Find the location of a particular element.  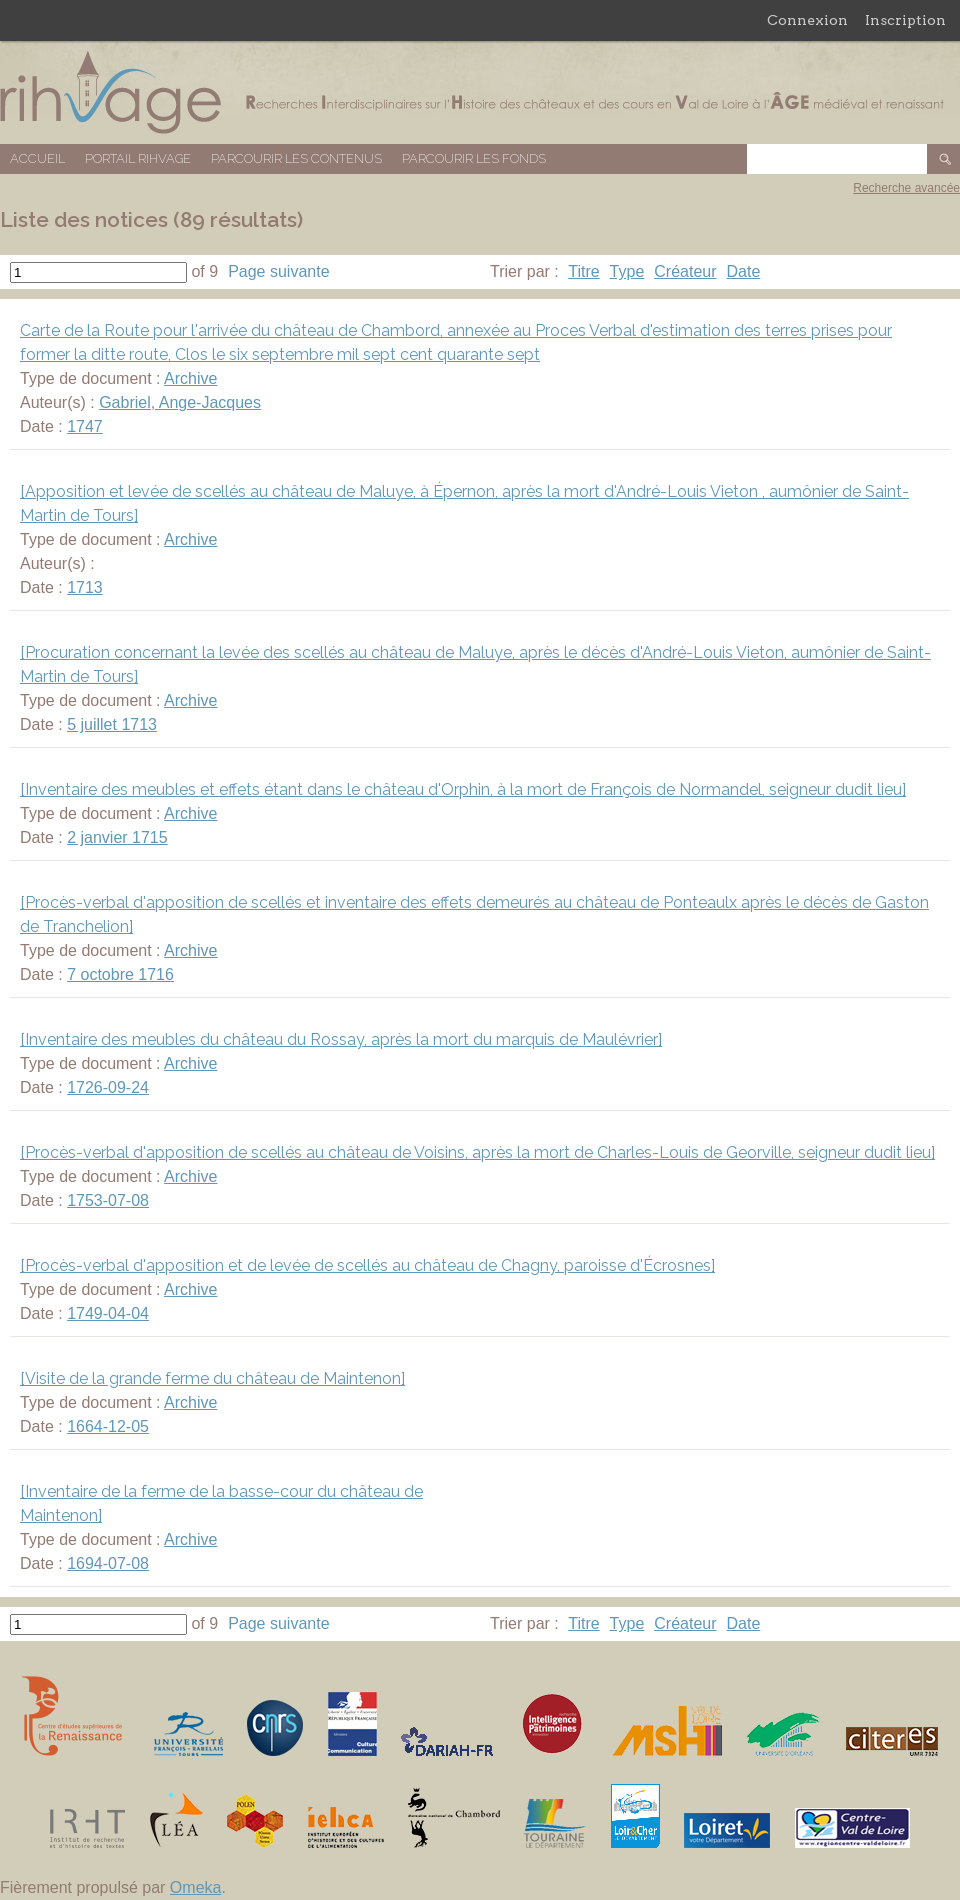

[Procès-verbal d'apposition et de levée de scellés au château de Chagny, paroisse d'Écrosnes] is located at coordinates (367, 1265).